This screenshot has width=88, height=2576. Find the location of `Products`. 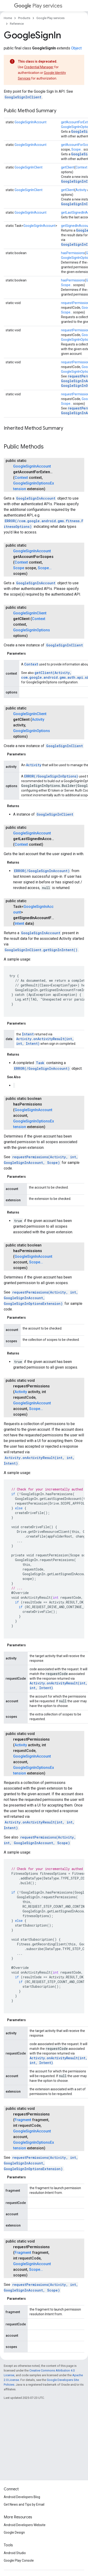

Products is located at coordinates (24, 18).